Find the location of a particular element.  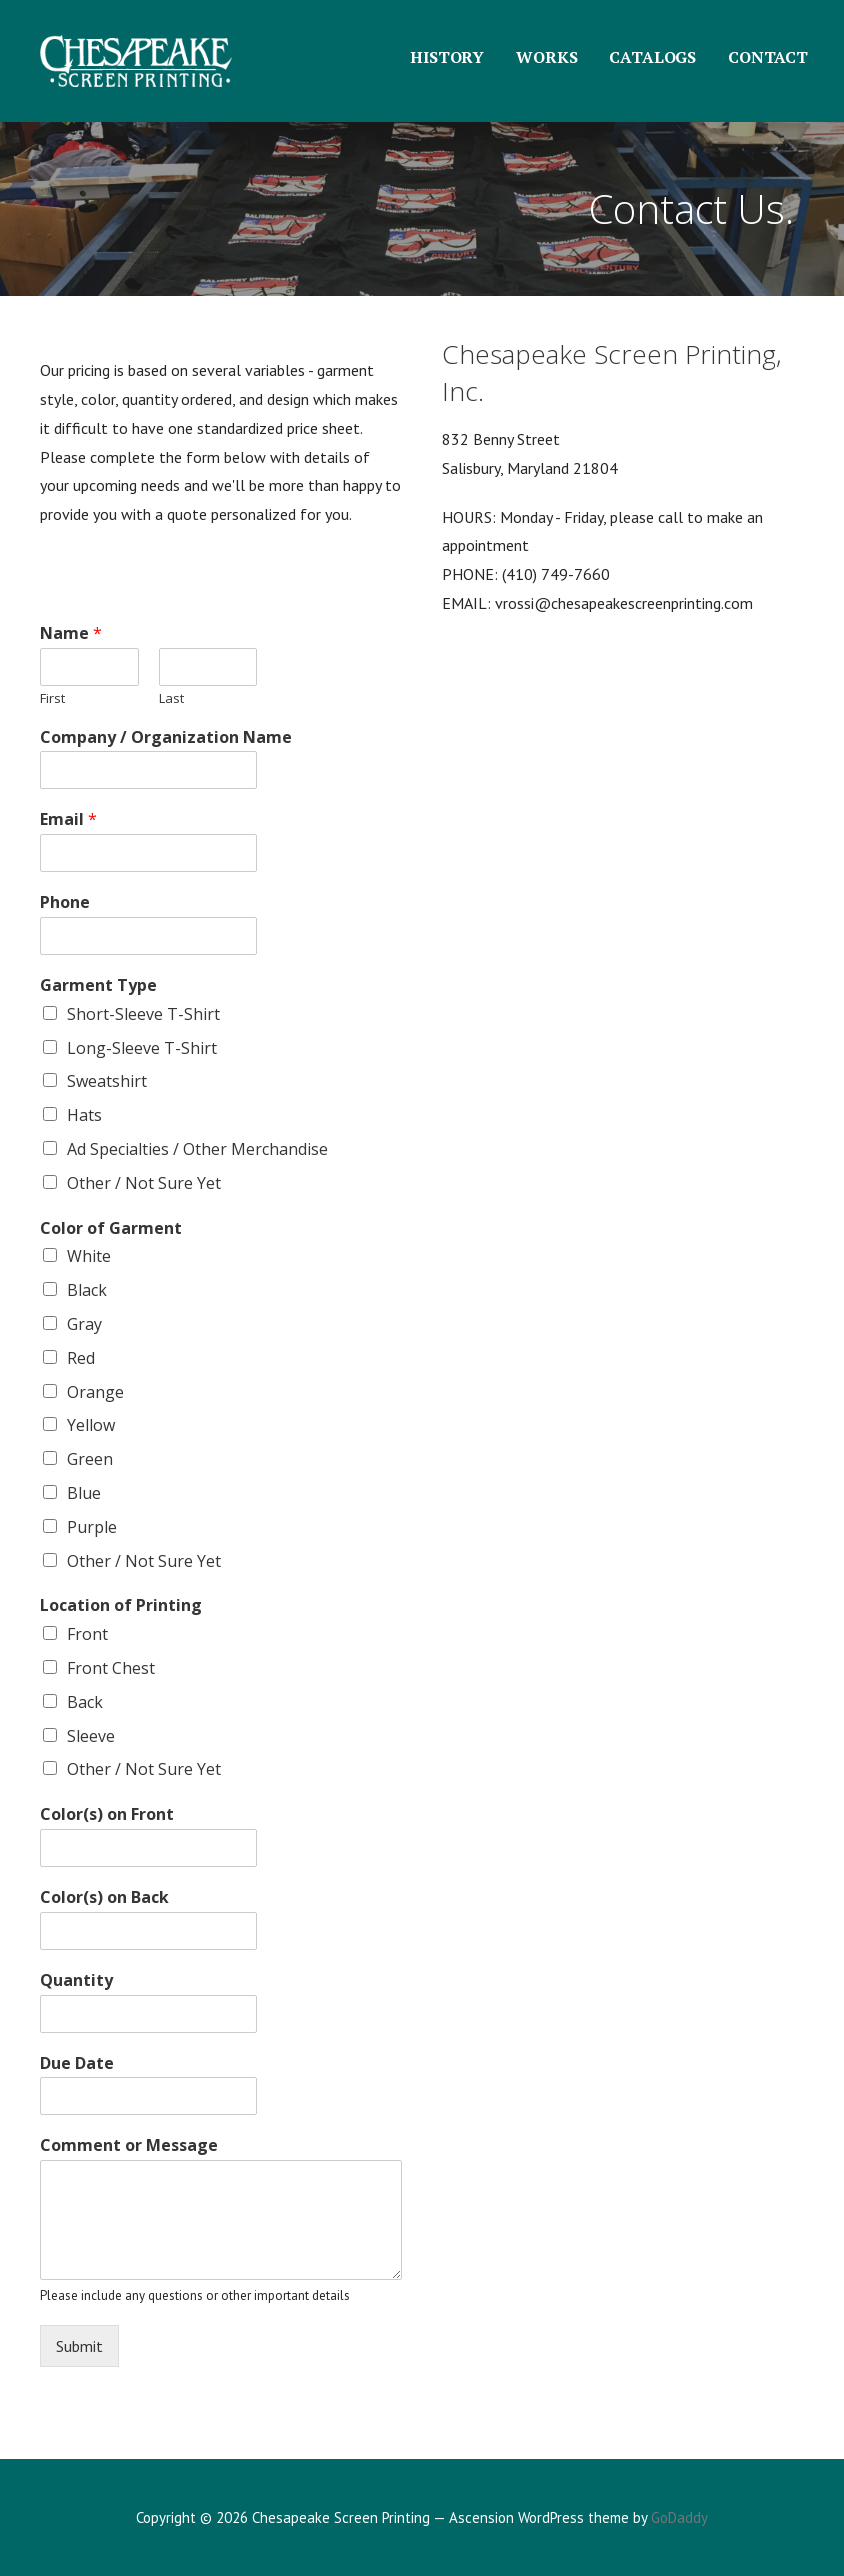

Black is located at coordinates (87, 1290).